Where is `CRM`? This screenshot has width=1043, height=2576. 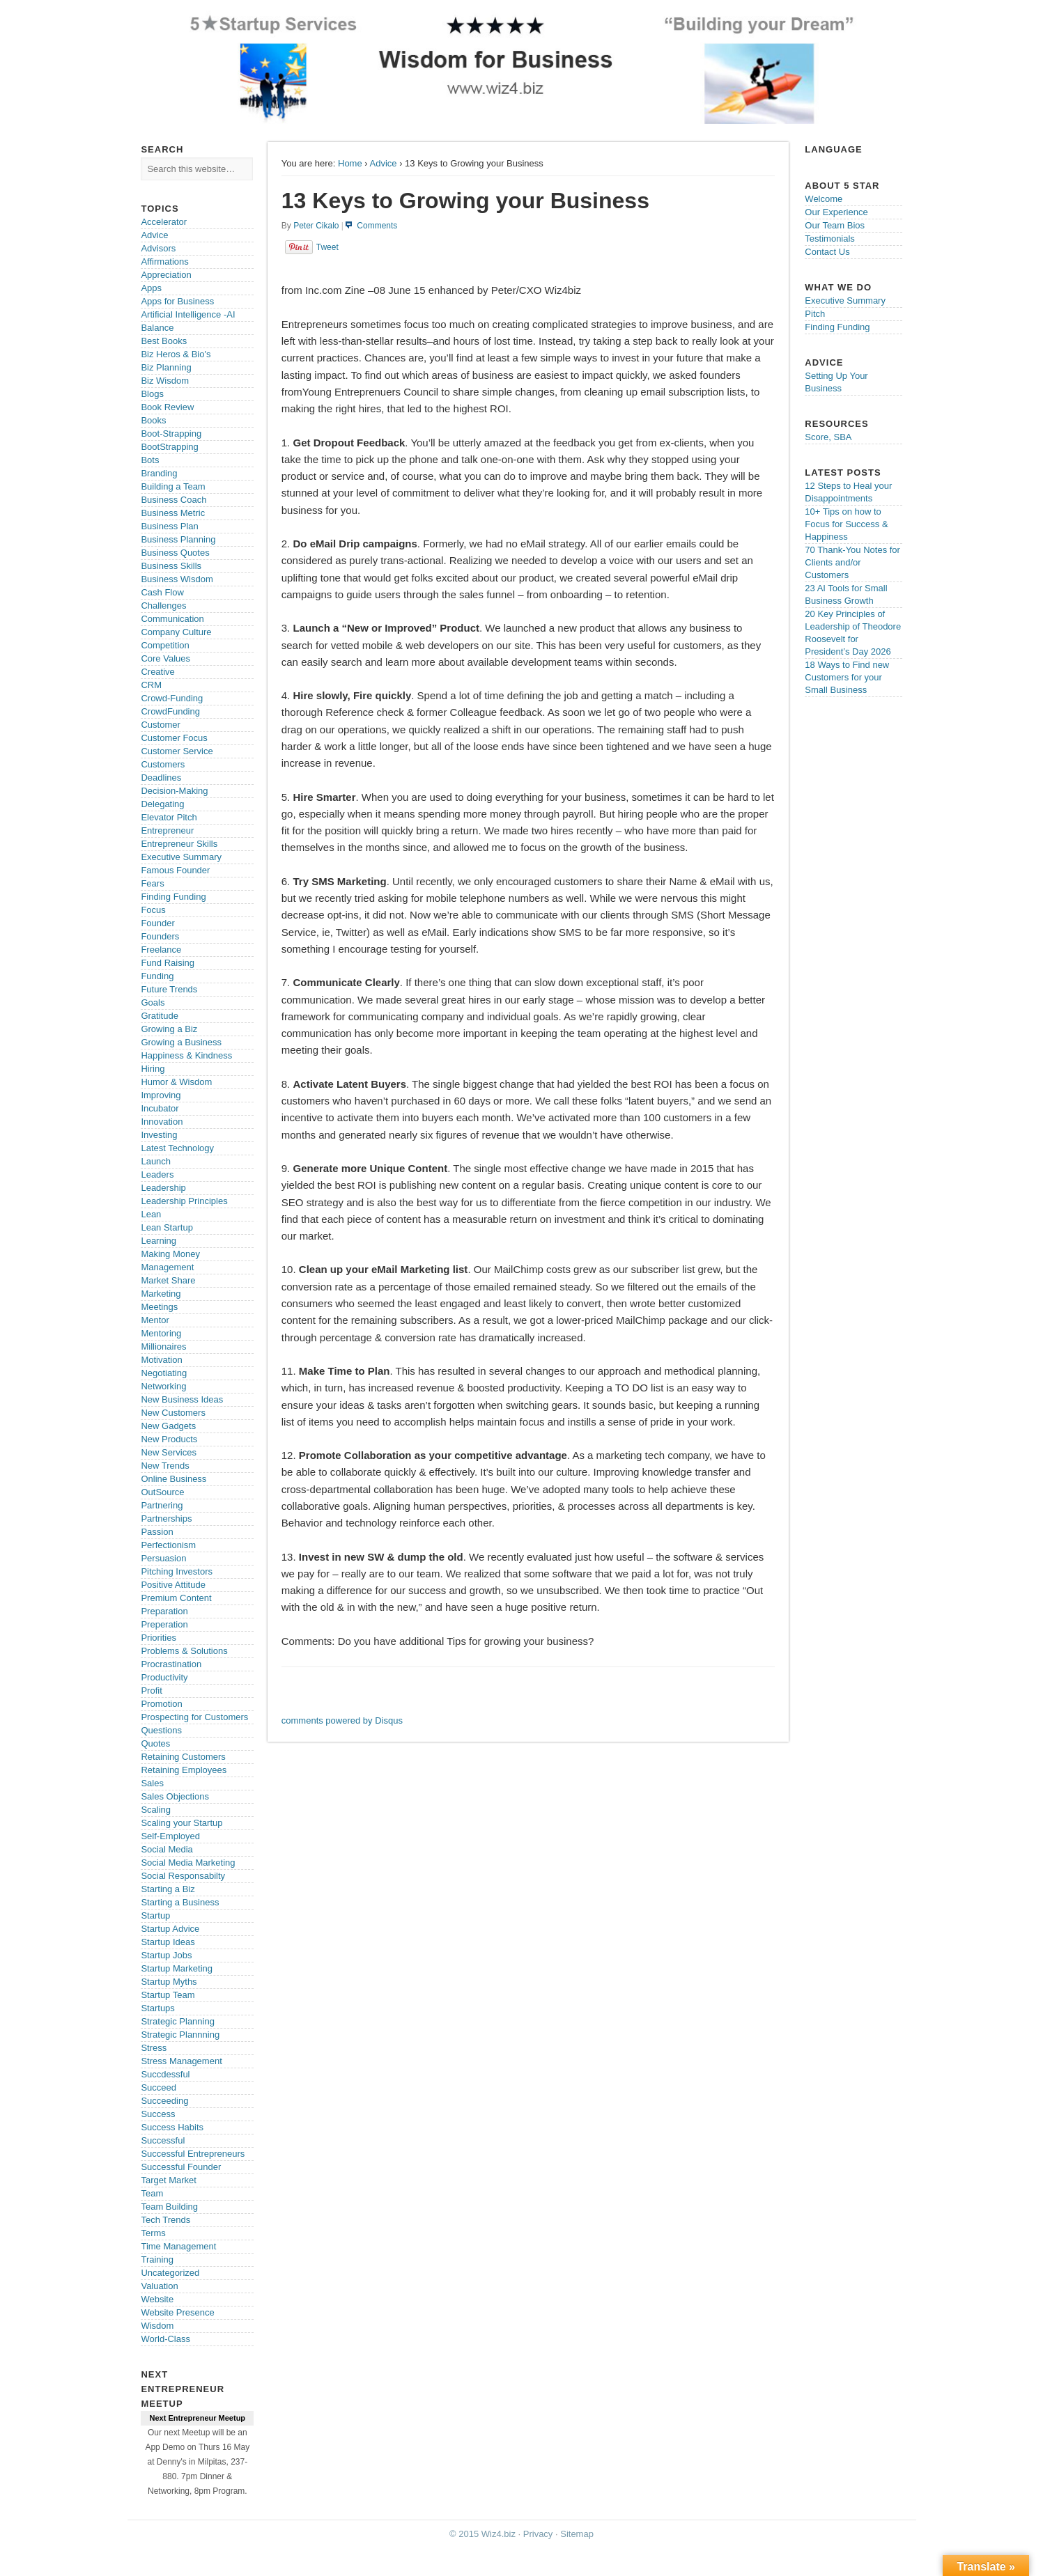
CRM is located at coordinates (151, 685).